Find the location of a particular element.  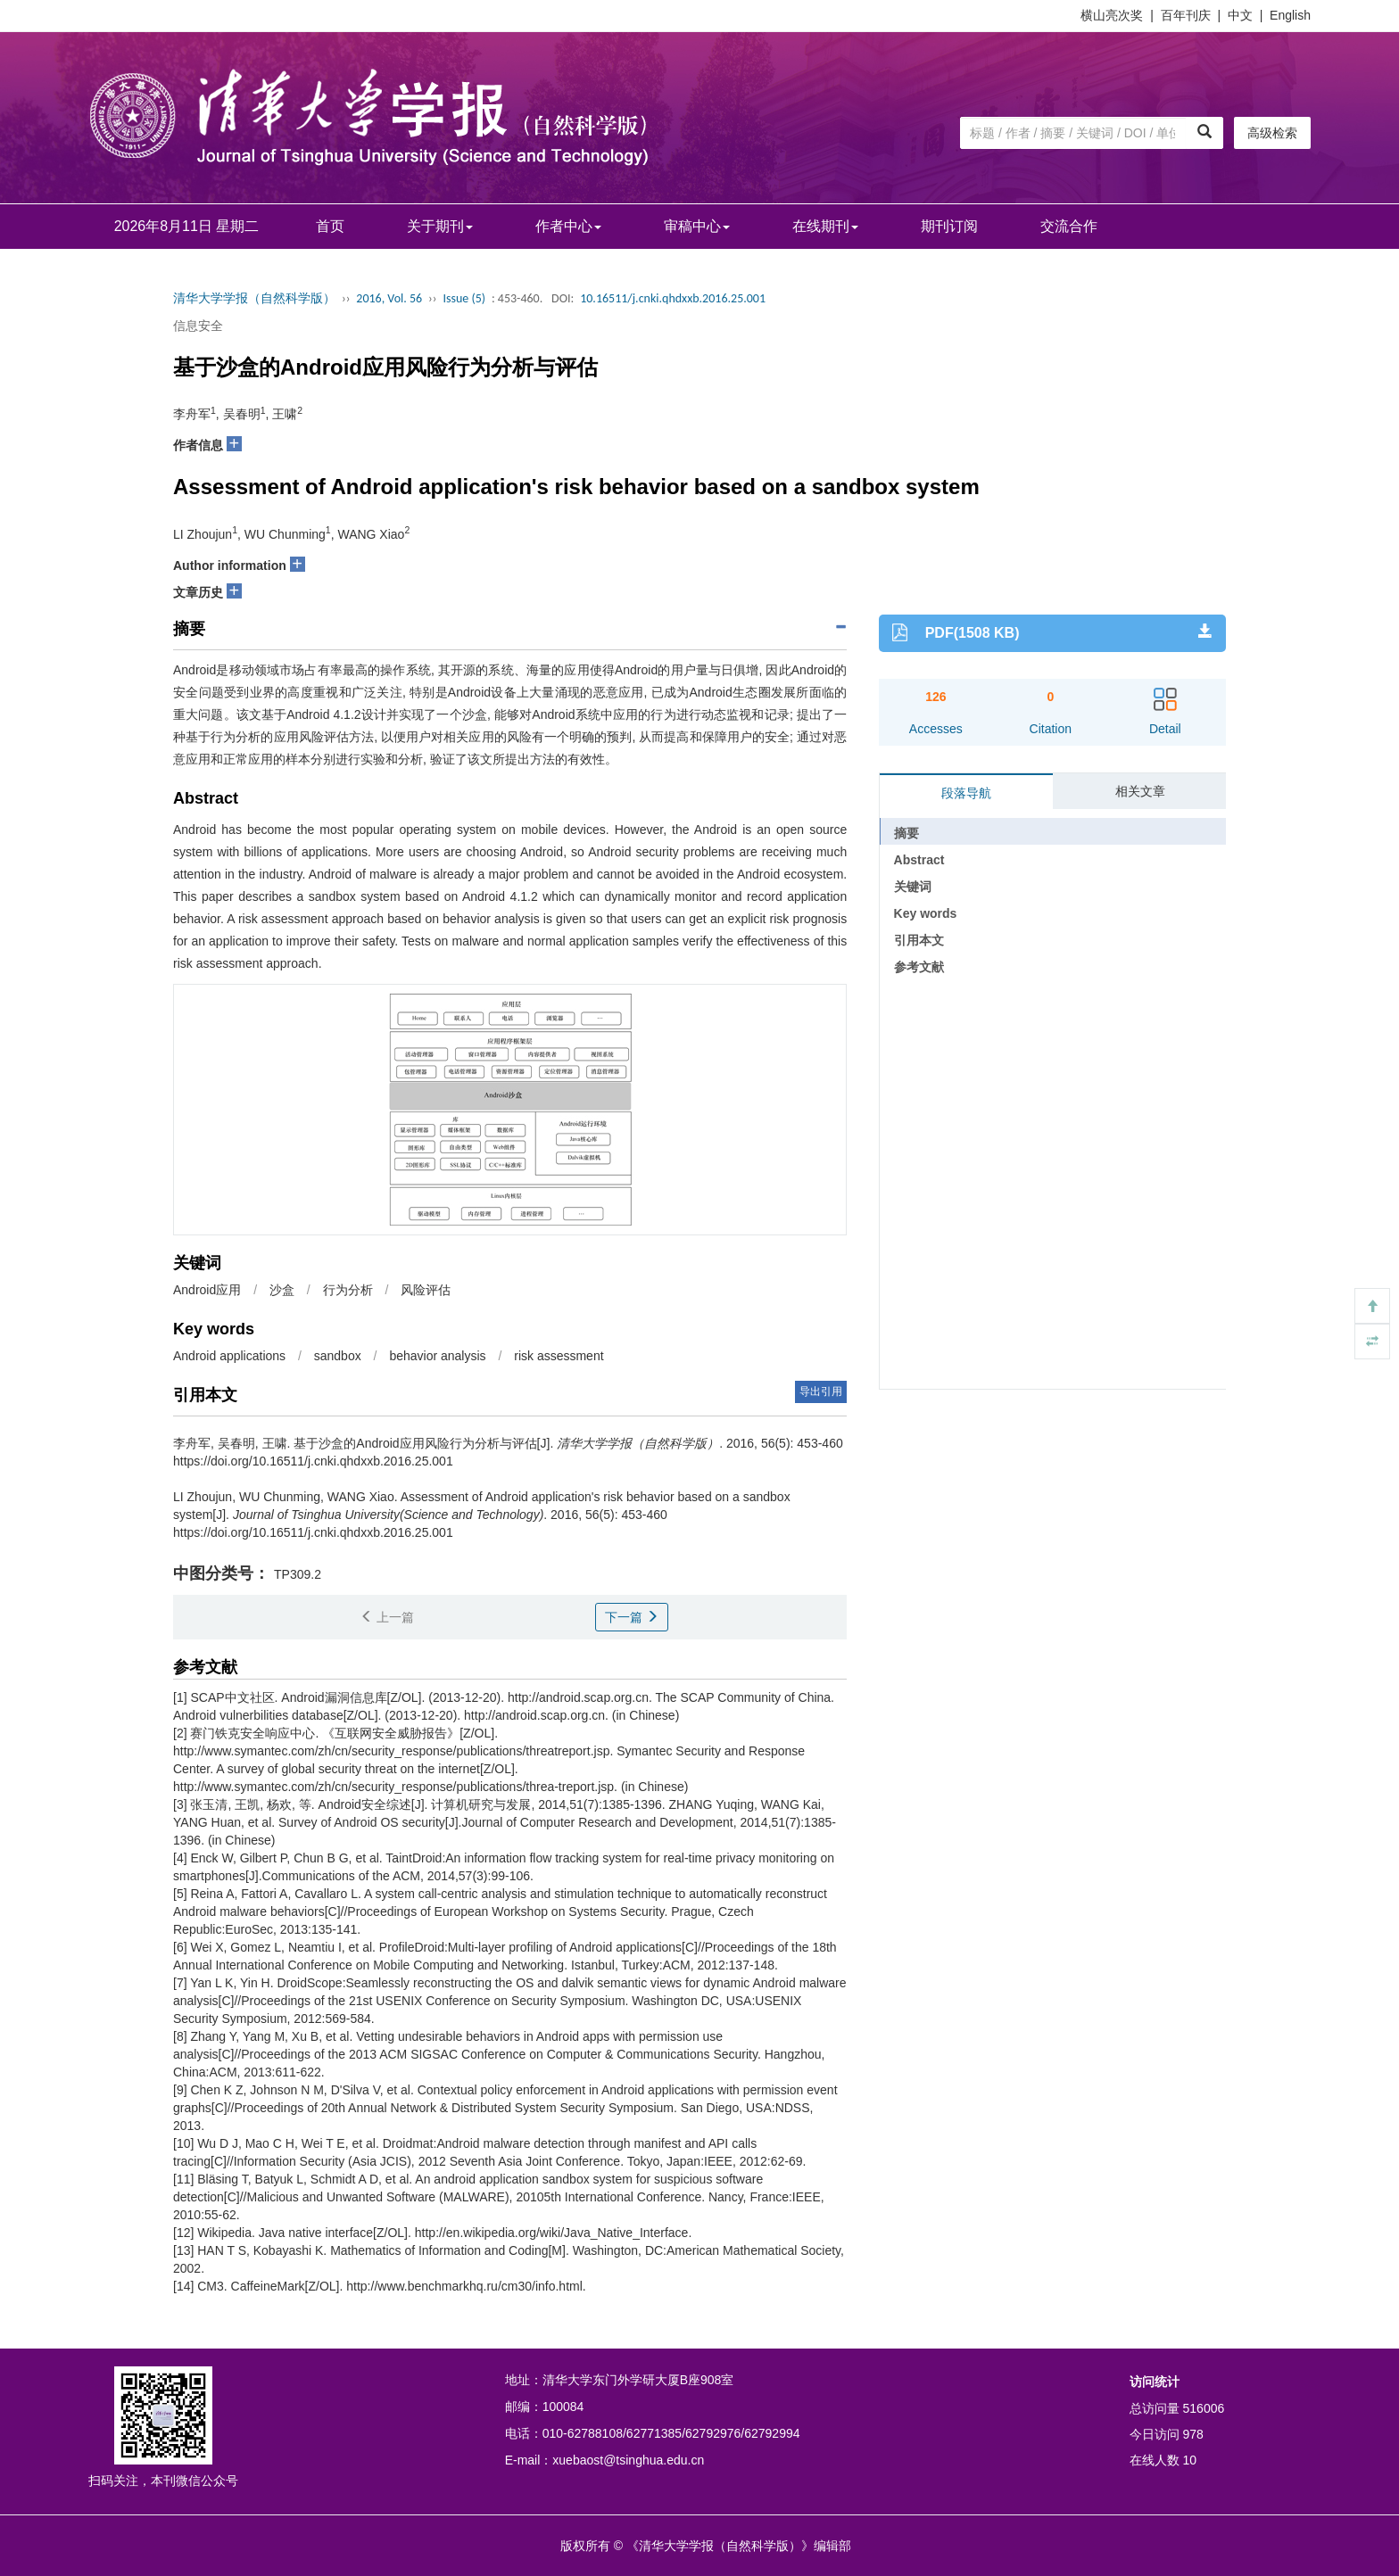

Android应用 is located at coordinates (207, 1290).